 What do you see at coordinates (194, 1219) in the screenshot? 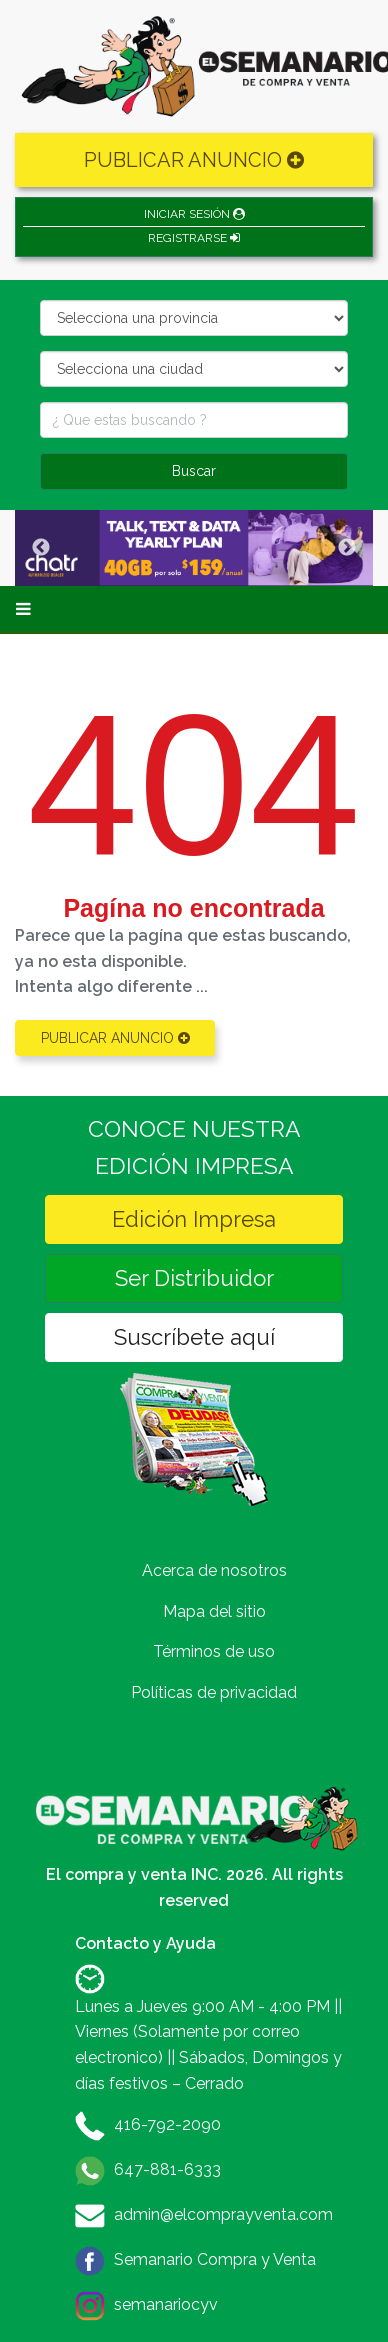
I see `Edición Impresa` at bounding box center [194, 1219].